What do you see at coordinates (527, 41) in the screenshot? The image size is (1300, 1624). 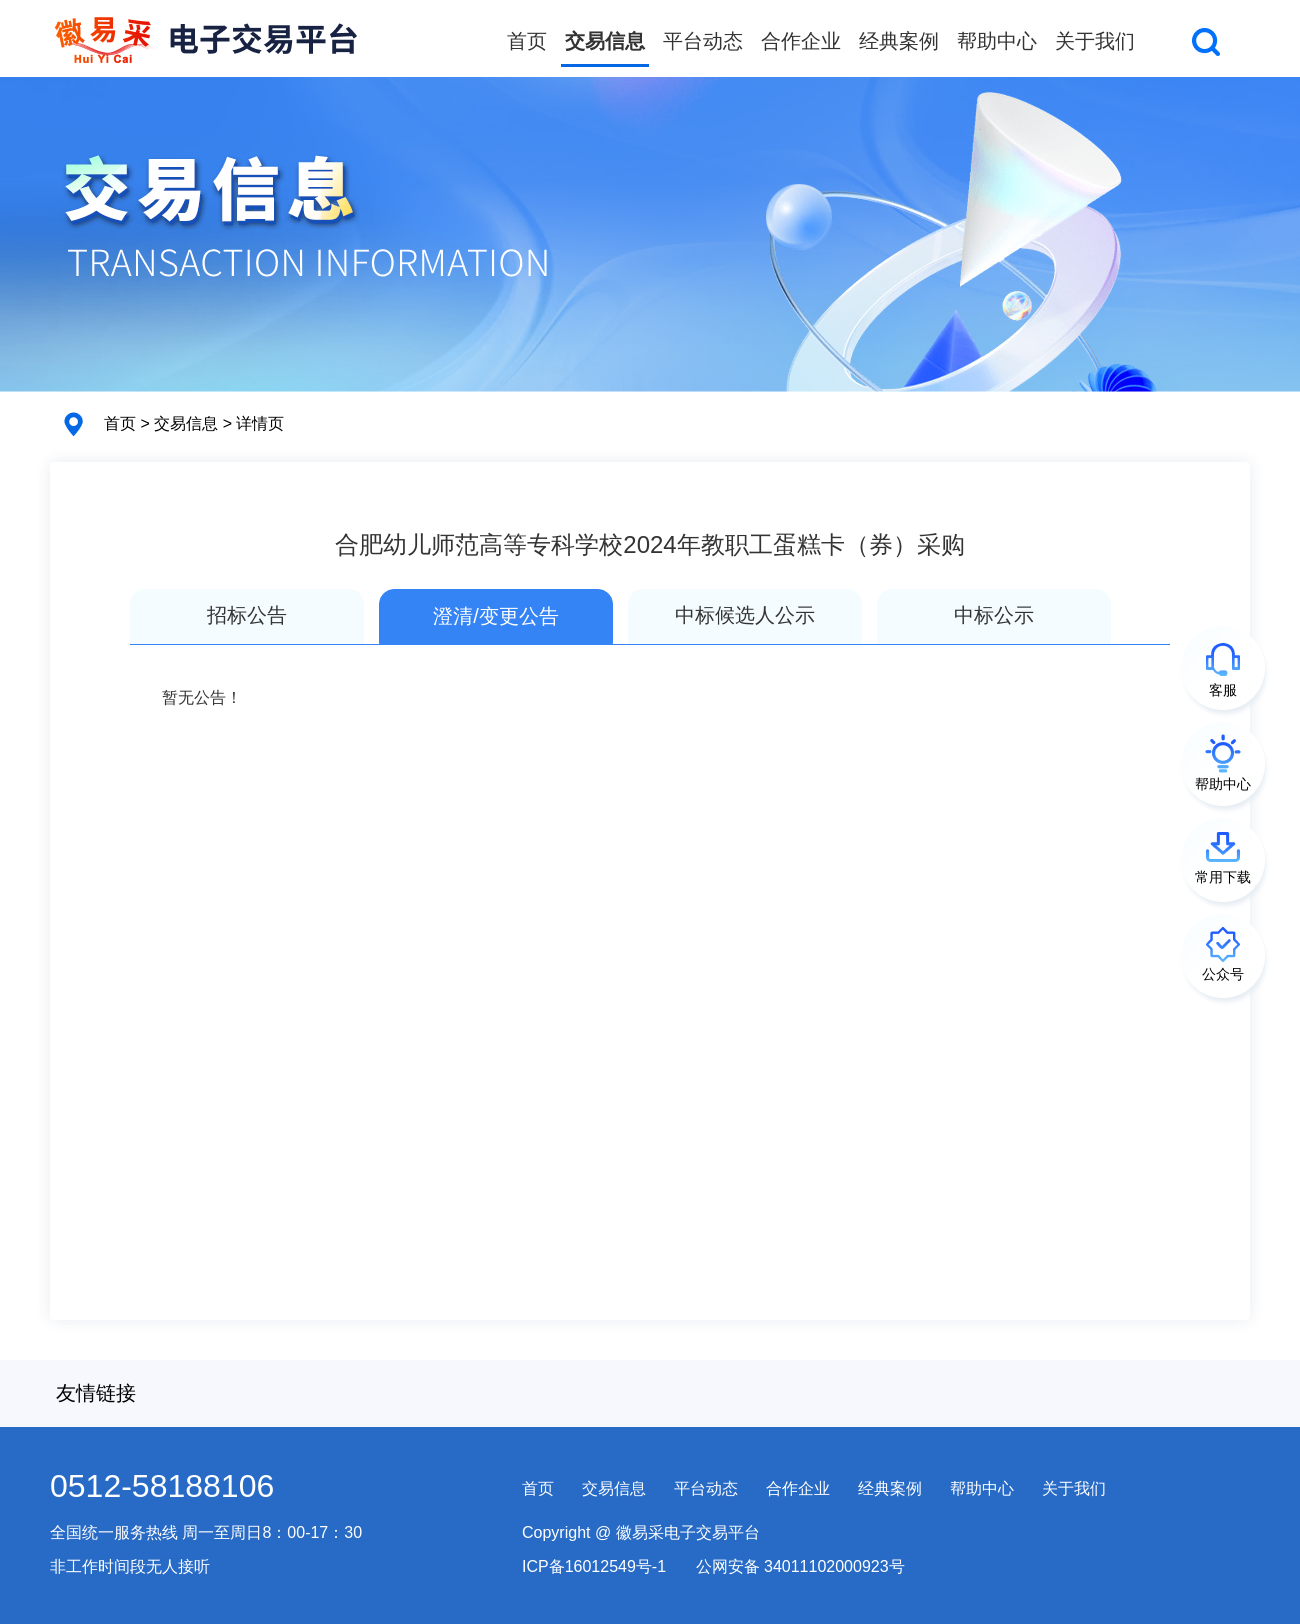 I see `首页` at bounding box center [527, 41].